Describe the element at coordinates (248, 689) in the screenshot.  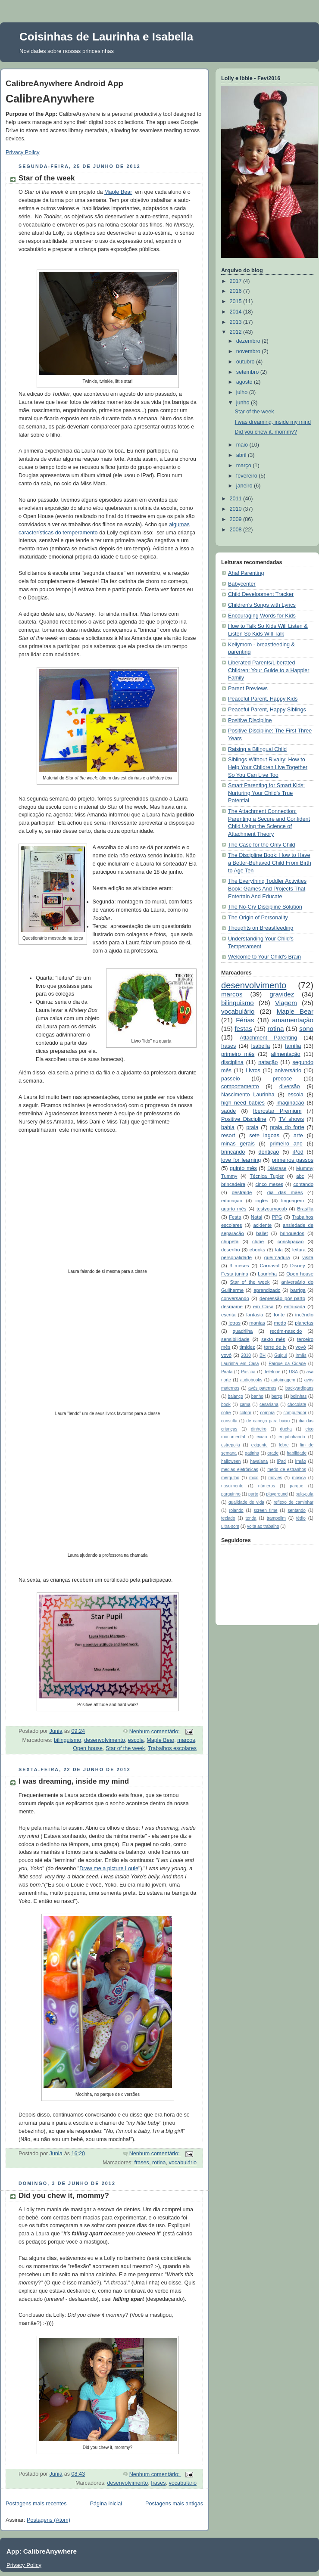
I see `Parent Previews` at that location.